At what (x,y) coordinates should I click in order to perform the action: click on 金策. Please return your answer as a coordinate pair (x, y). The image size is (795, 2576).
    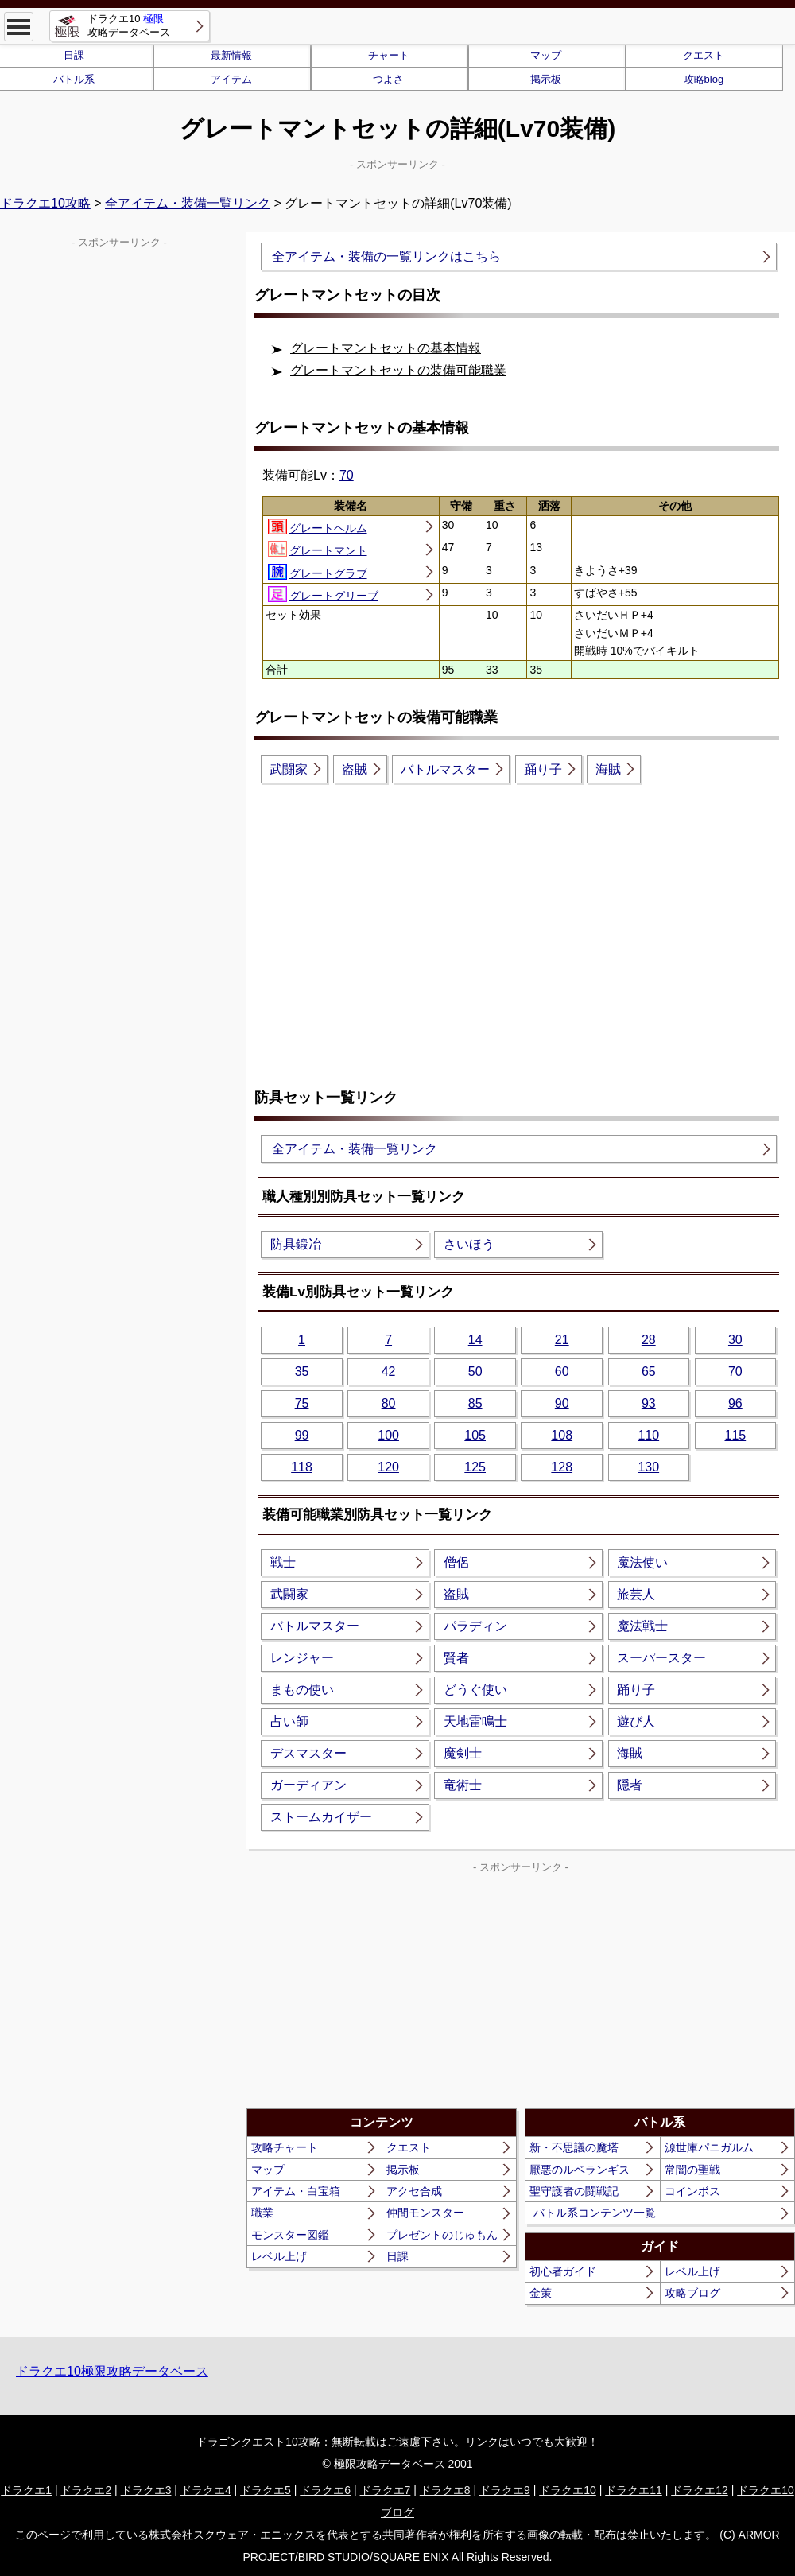
    Looking at the image, I should click on (540, 2293).